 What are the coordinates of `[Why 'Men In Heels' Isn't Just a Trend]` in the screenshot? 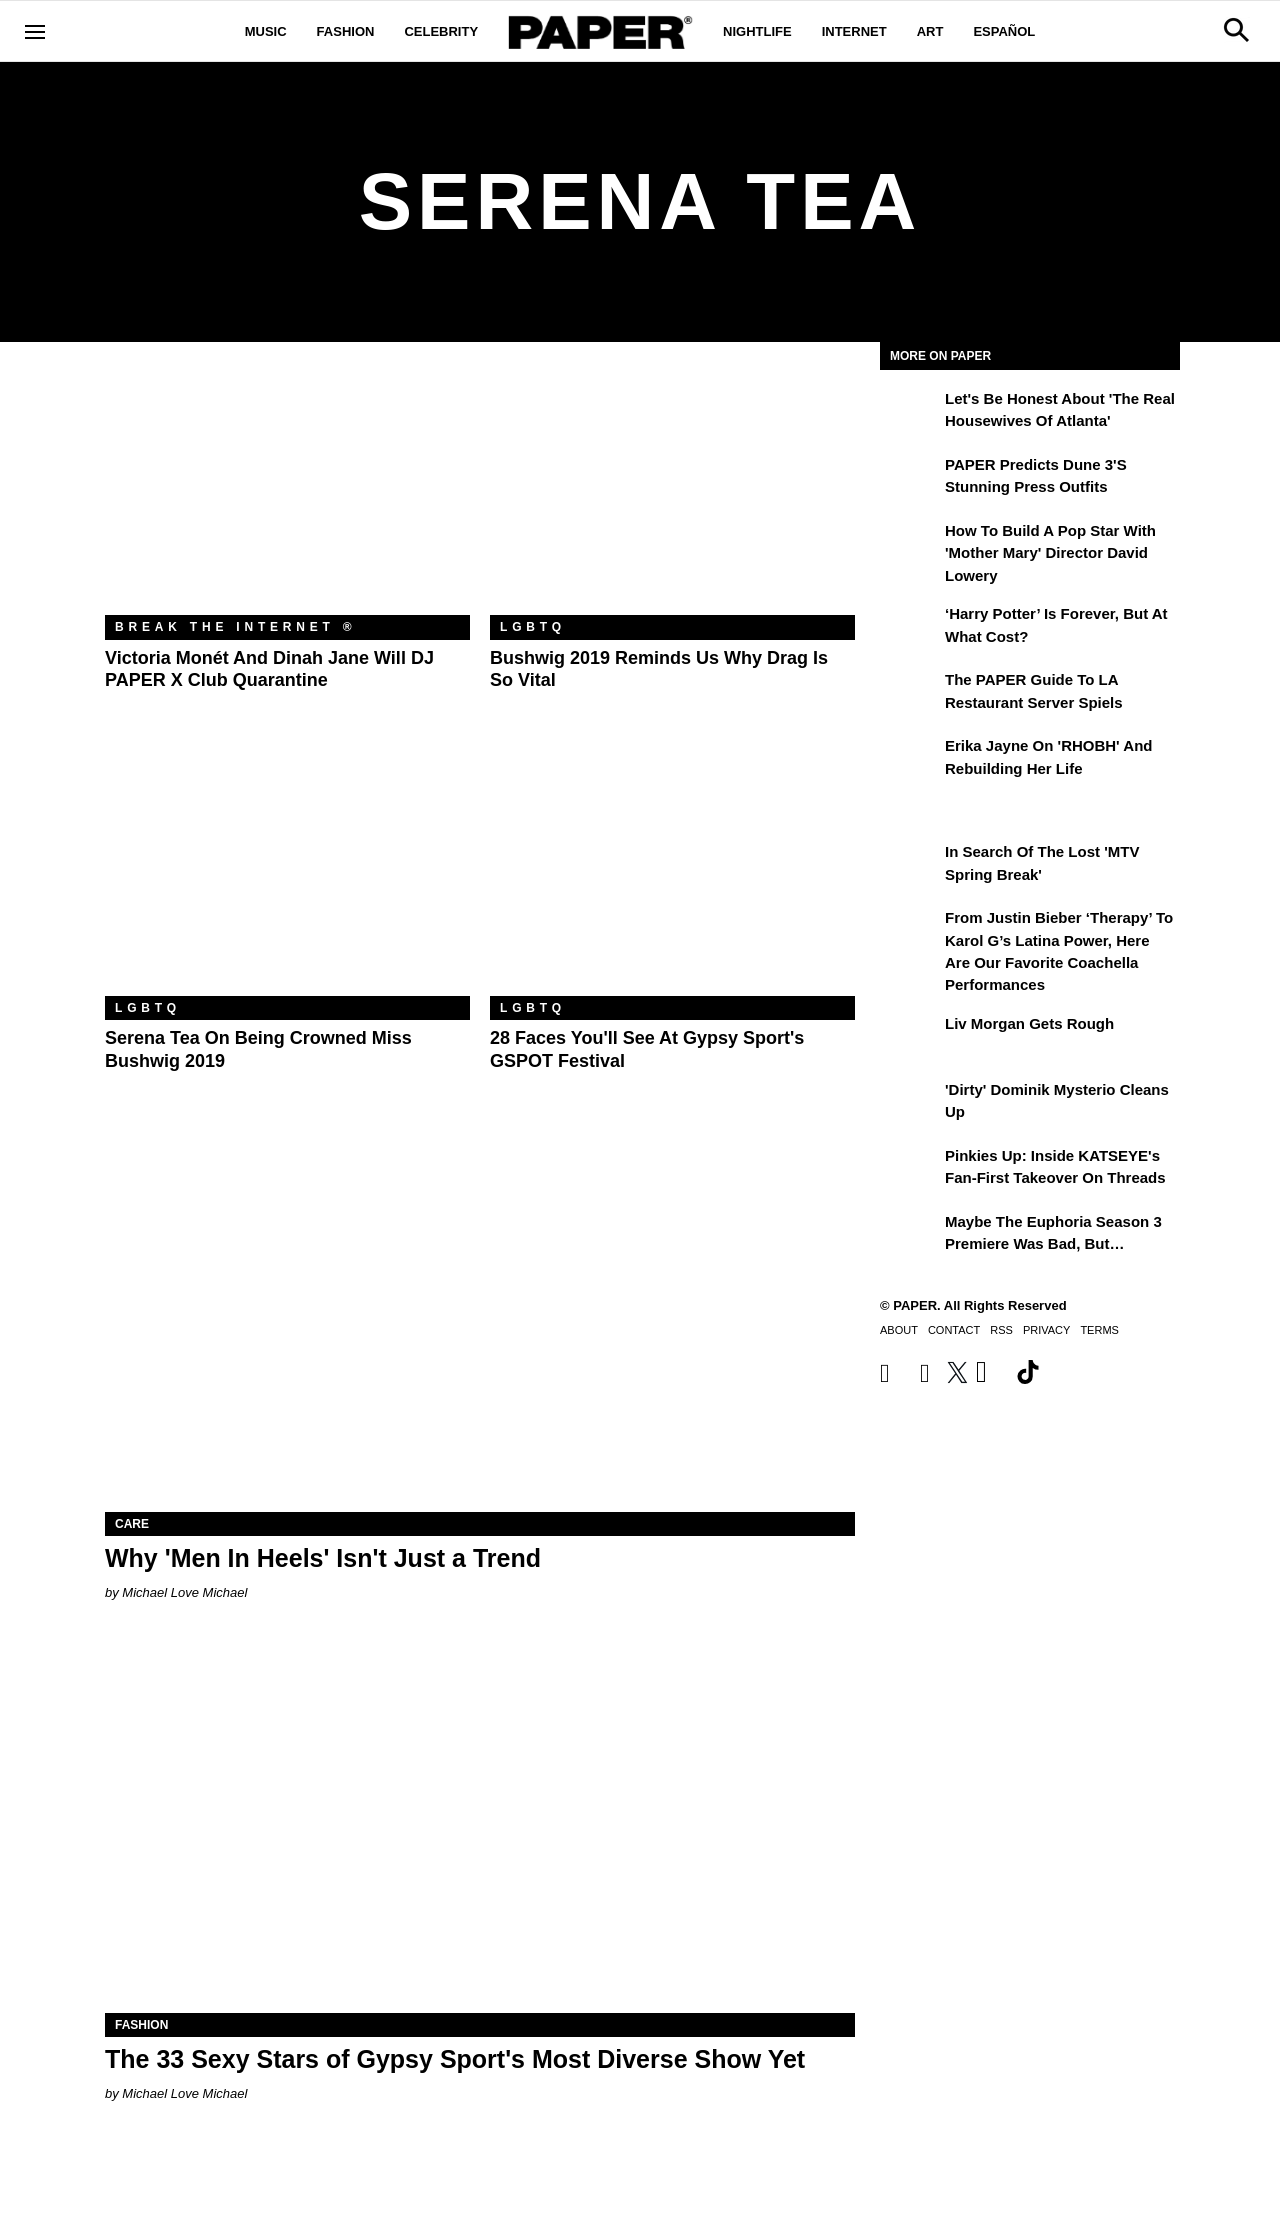 It's located at (480, 1324).